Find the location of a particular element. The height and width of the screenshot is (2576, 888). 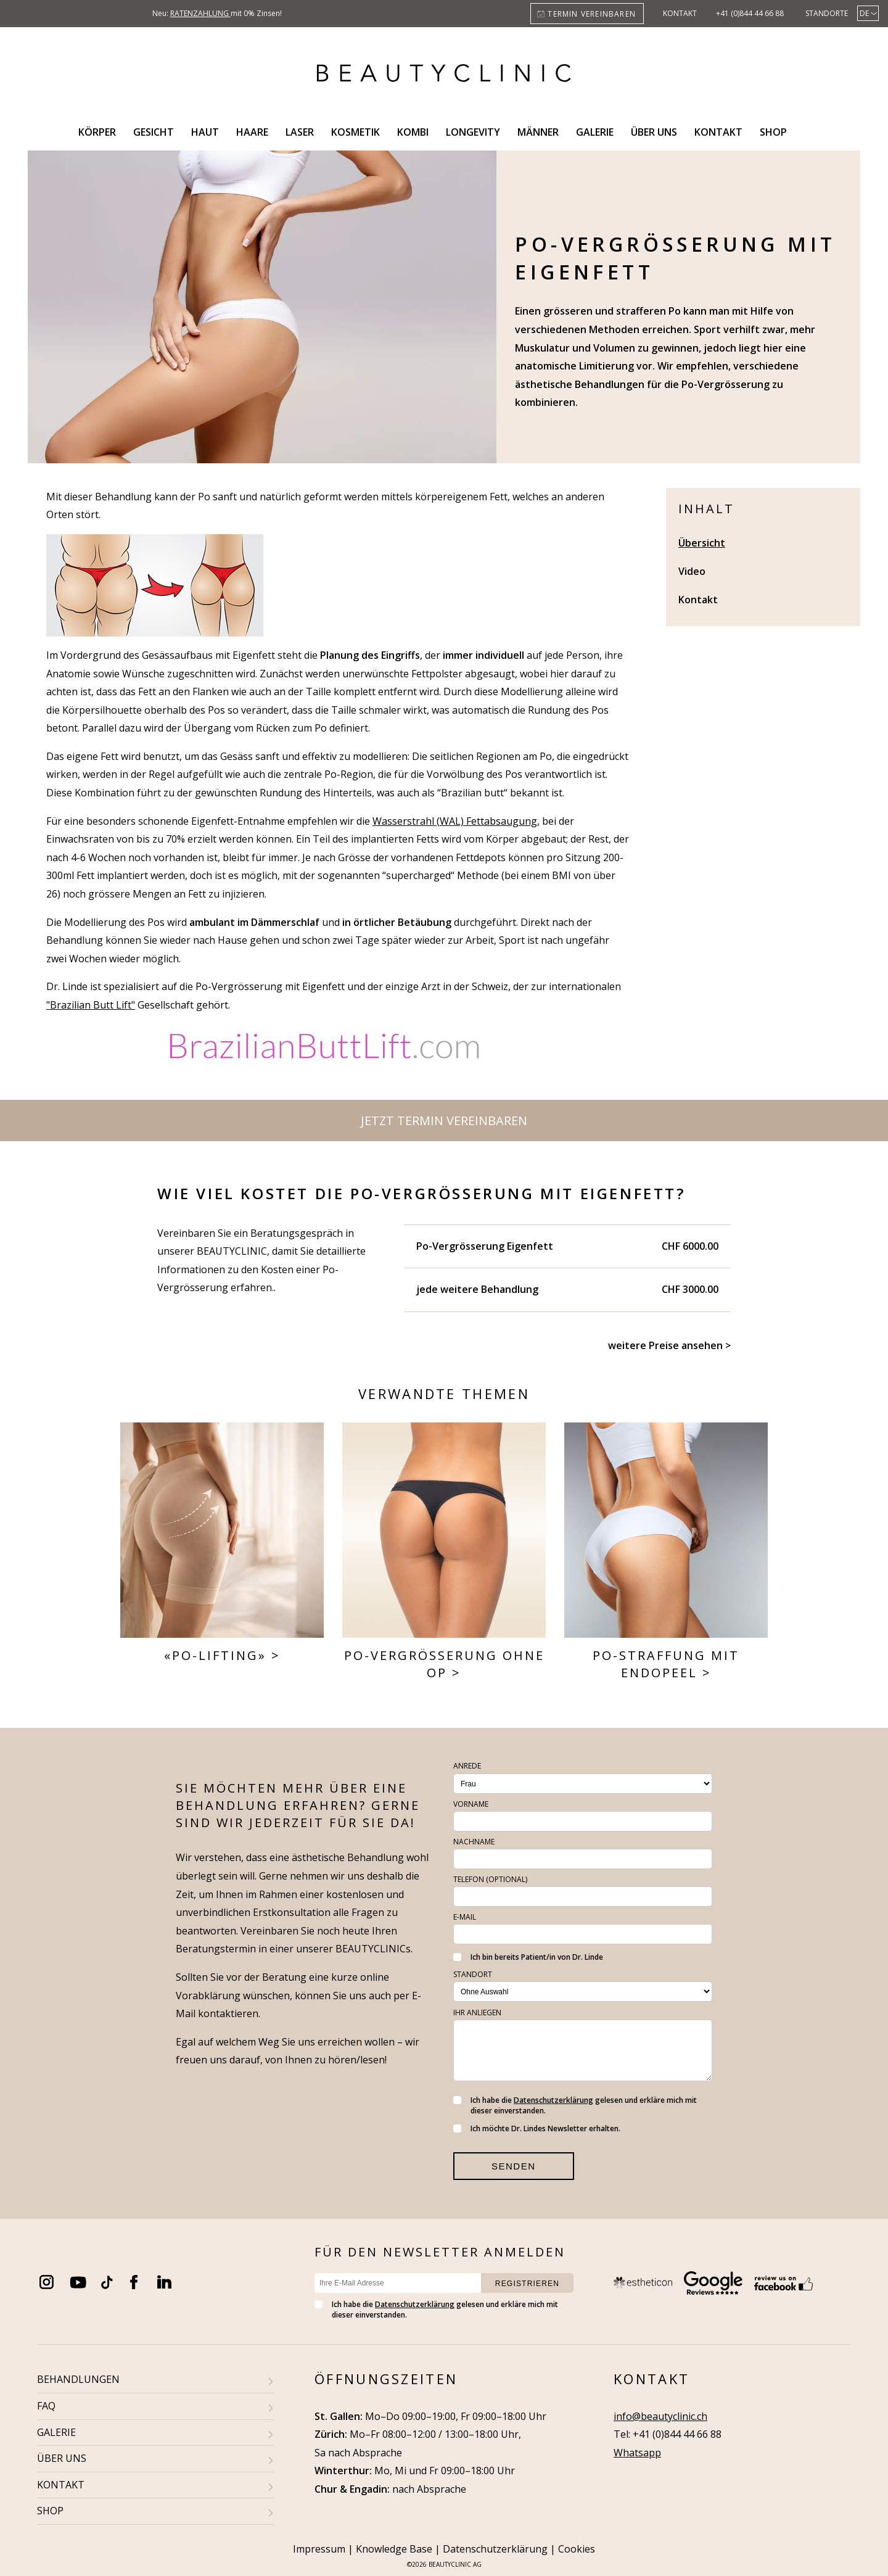

Wasserstrahl (WAL) Fettabsaugung is located at coordinates (454, 821).